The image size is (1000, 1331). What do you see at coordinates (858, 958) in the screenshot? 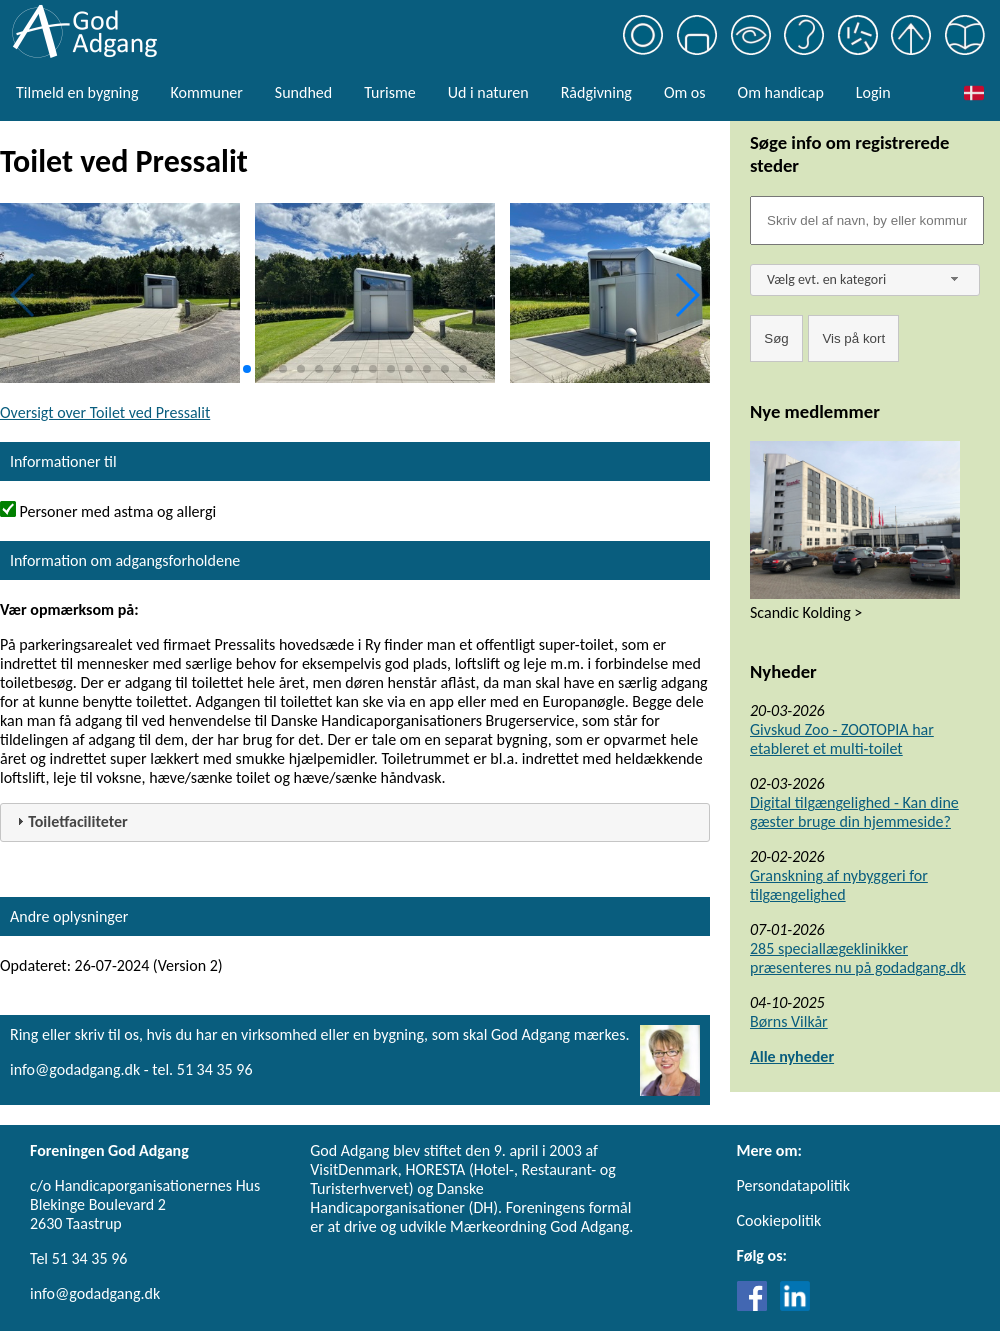
I see `285 speciallægeklinikker præsenteres nu på godadgang.dk` at bounding box center [858, 958].